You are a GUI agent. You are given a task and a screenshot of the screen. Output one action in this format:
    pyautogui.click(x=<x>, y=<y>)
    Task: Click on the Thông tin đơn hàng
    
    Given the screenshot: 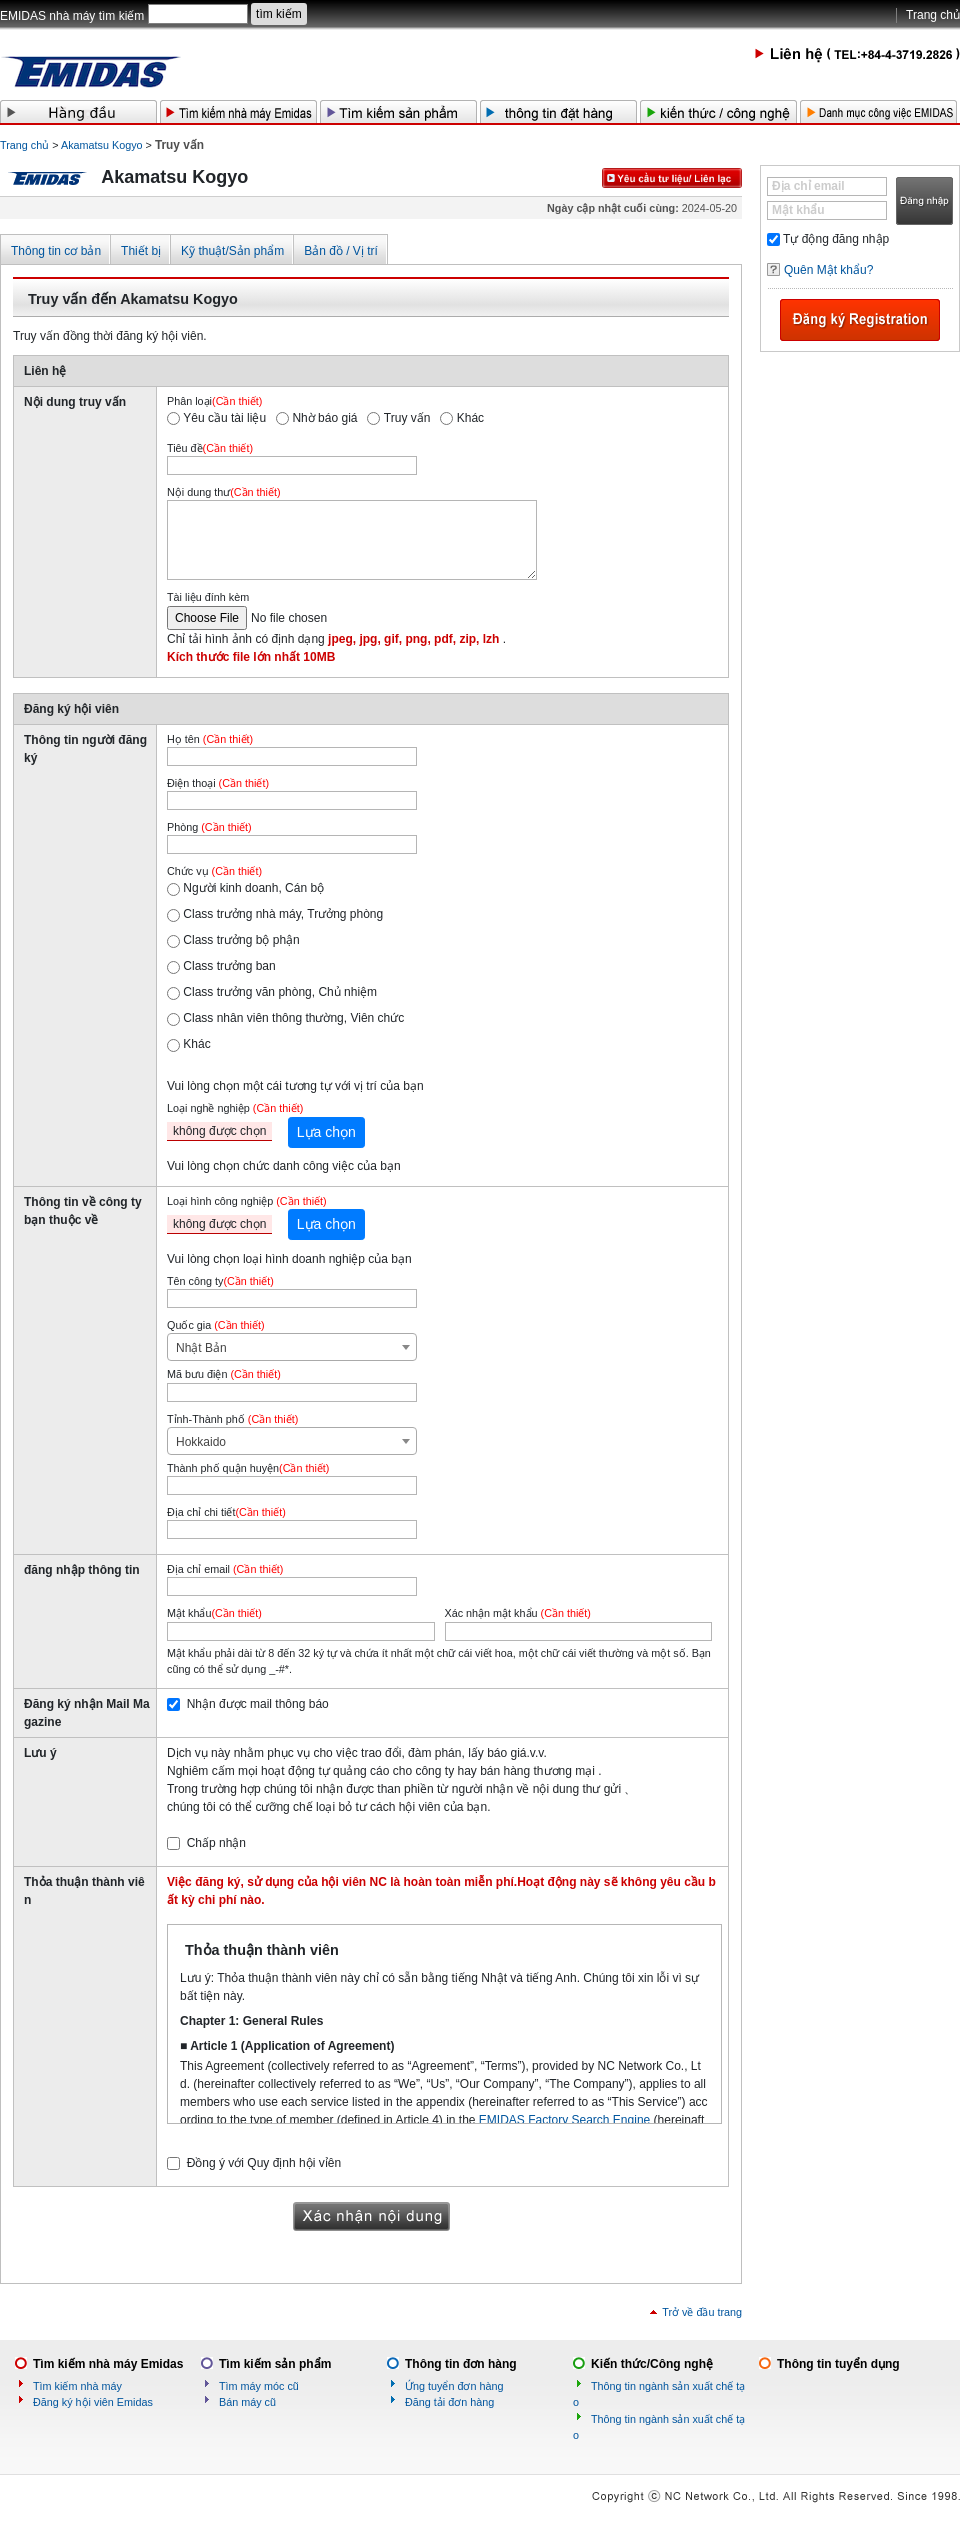 What is the action you would take?
    pyautogui.click(x=461, y=2364)
    